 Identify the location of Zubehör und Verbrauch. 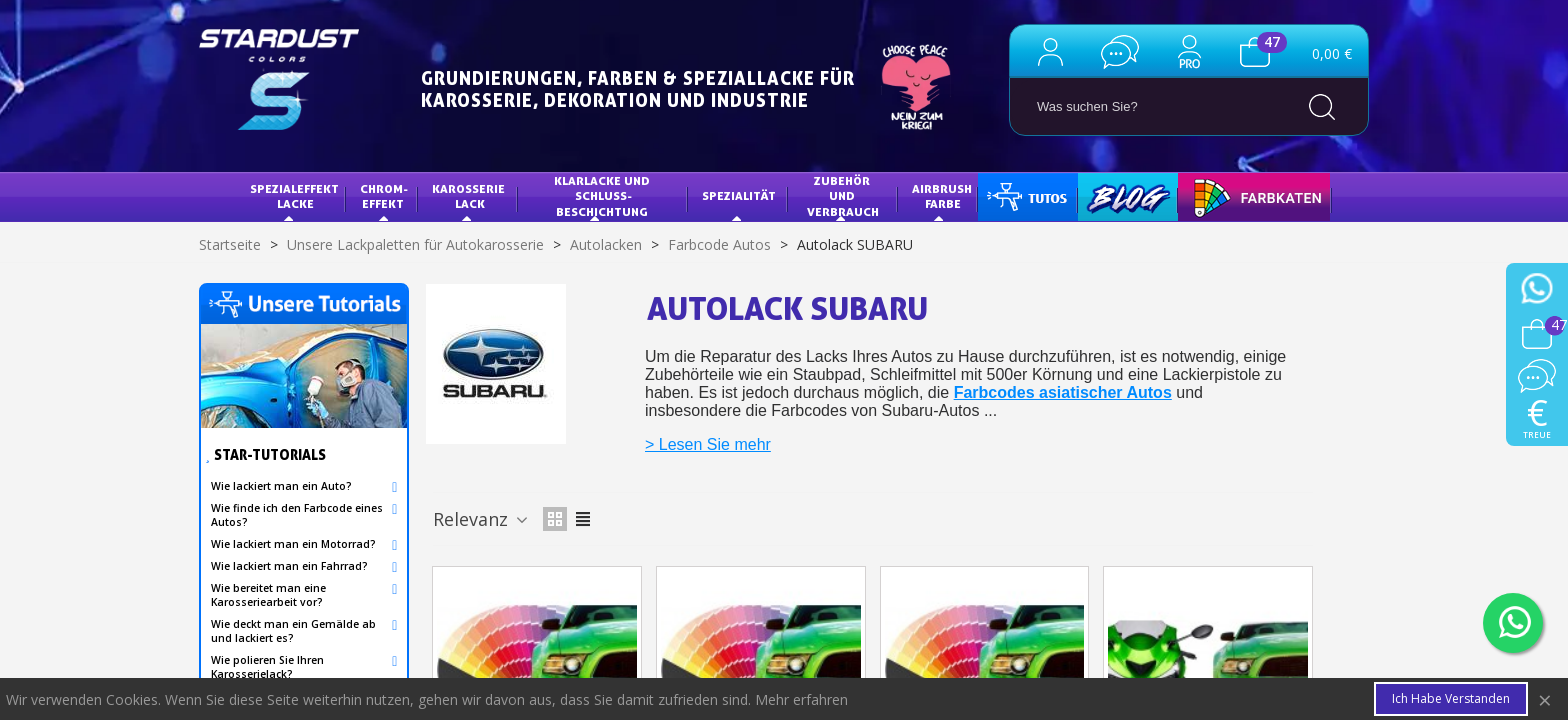
(843, 196).